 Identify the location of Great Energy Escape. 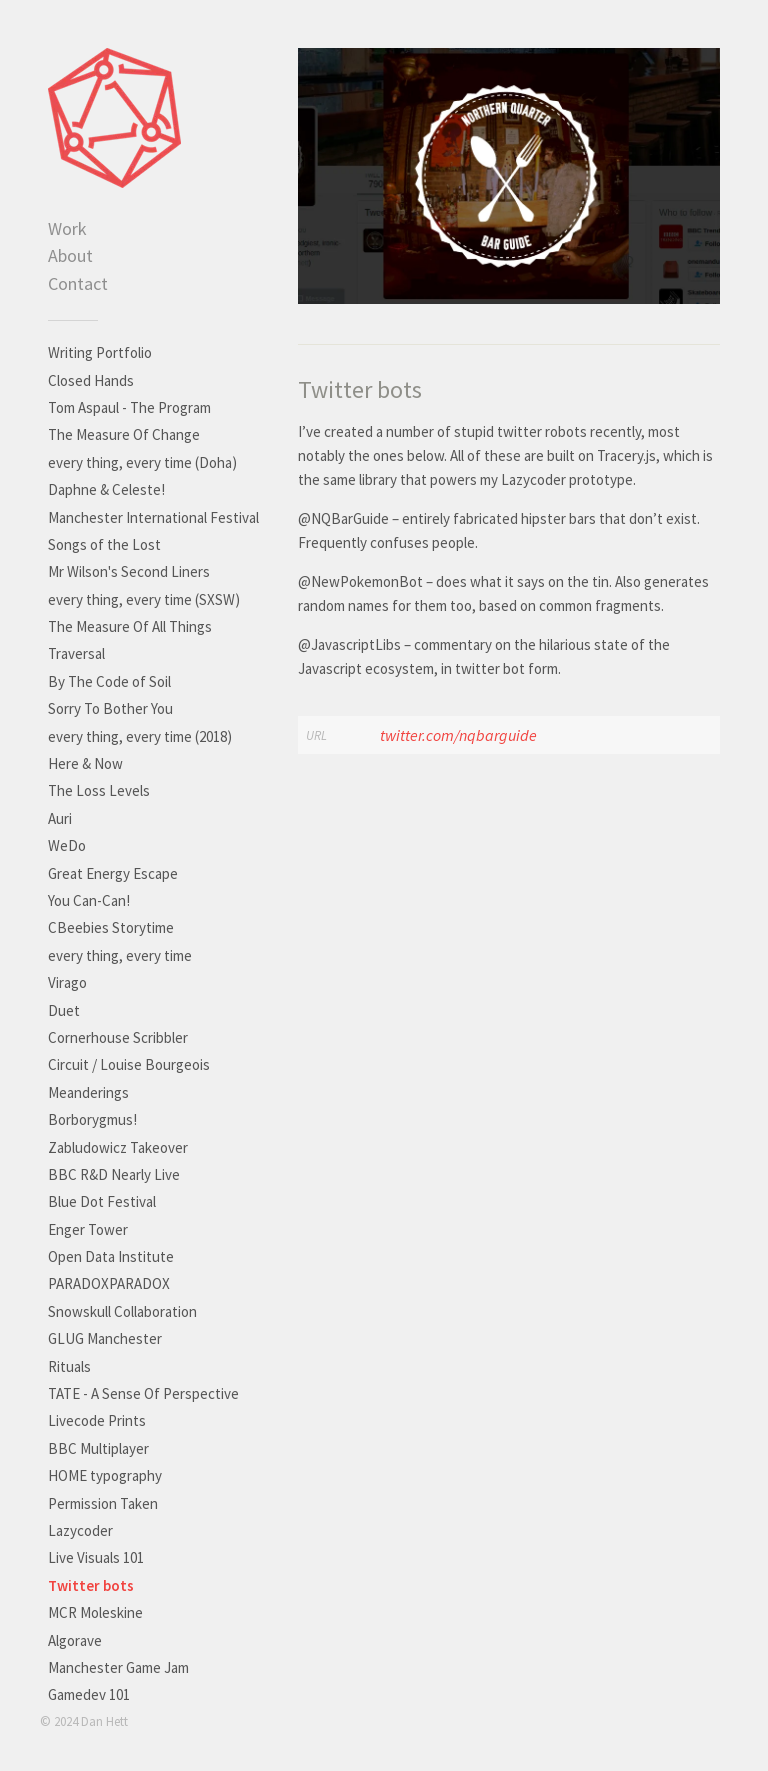
(113, 873).